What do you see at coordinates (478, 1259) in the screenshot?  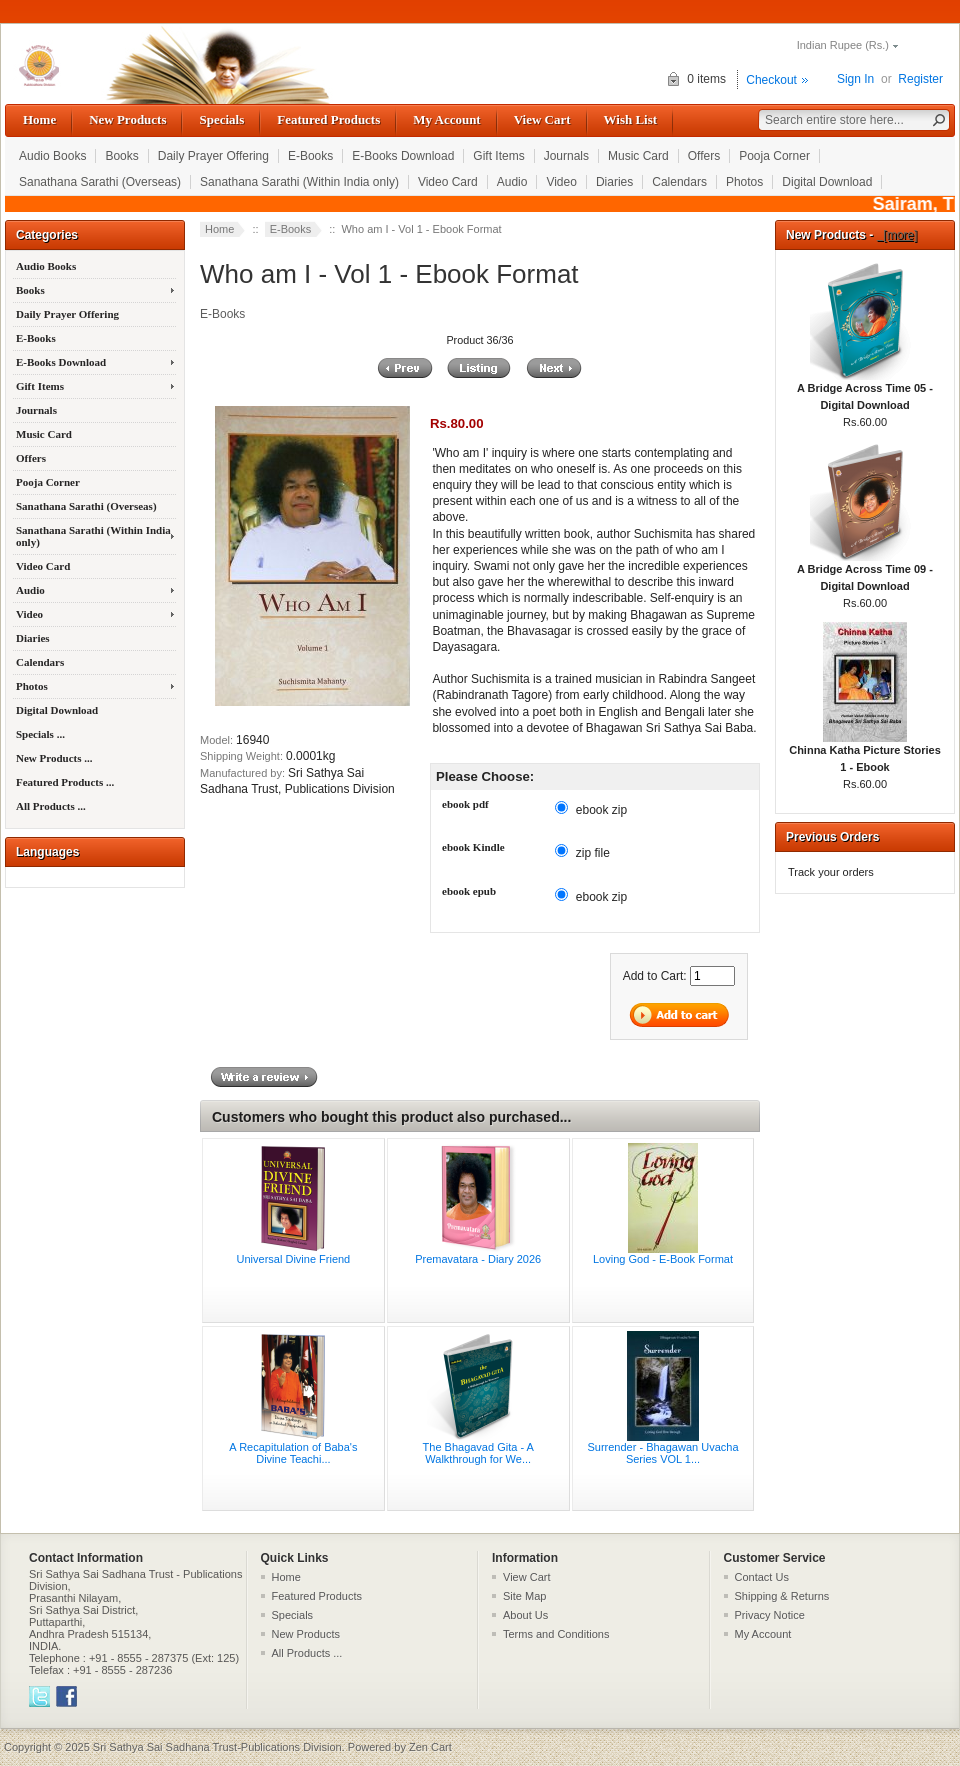 I see `Premavatara - Diary 2026` at bounding box center [478, 1259].